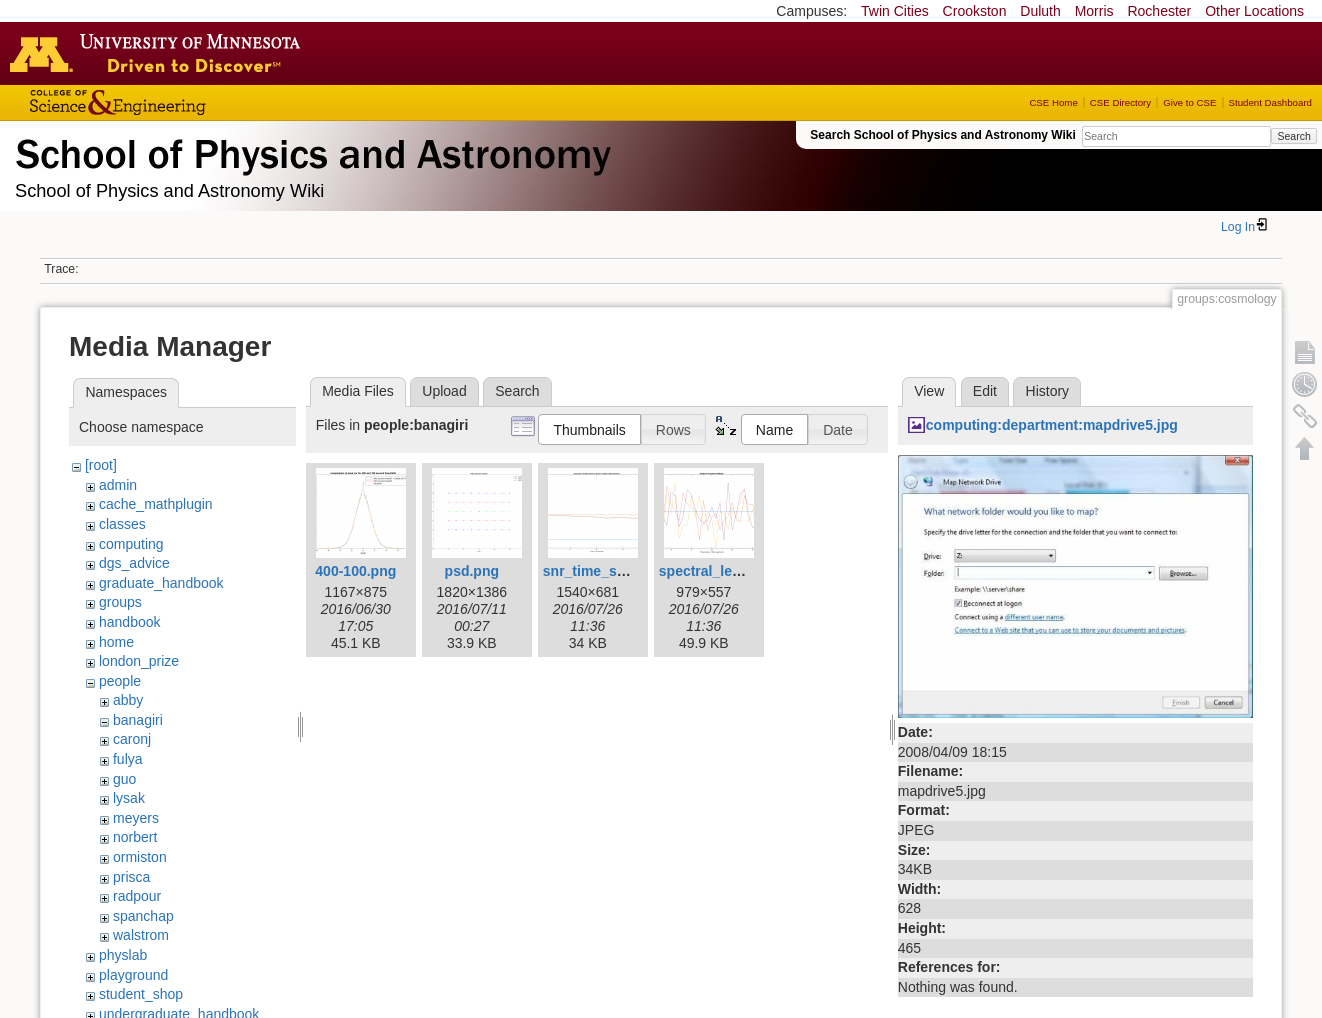 This screenshot has height=1018, width=1322. I want to click on cache_mathplugin, so click(156, 504).